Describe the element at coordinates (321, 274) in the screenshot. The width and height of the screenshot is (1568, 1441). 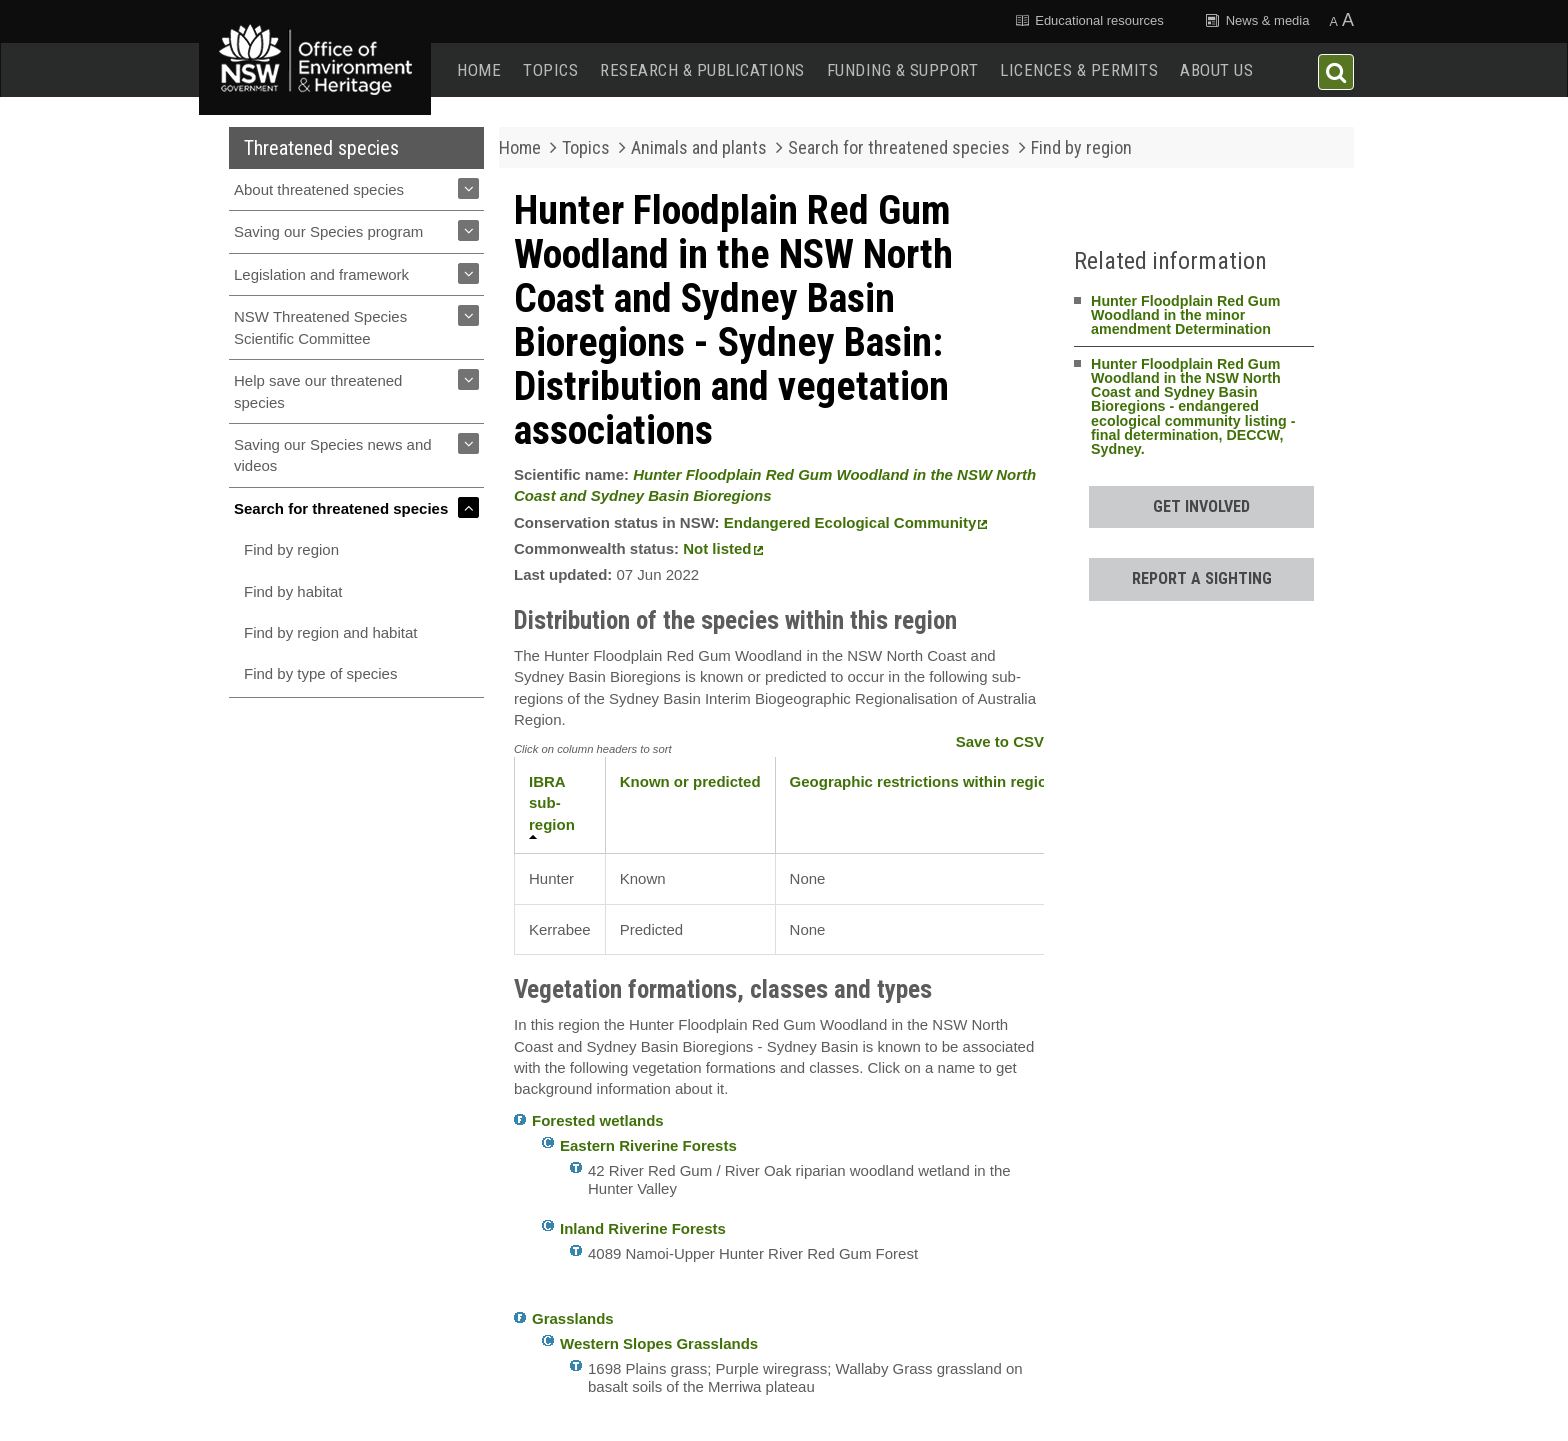
I see `Legislation and framework` at that location.